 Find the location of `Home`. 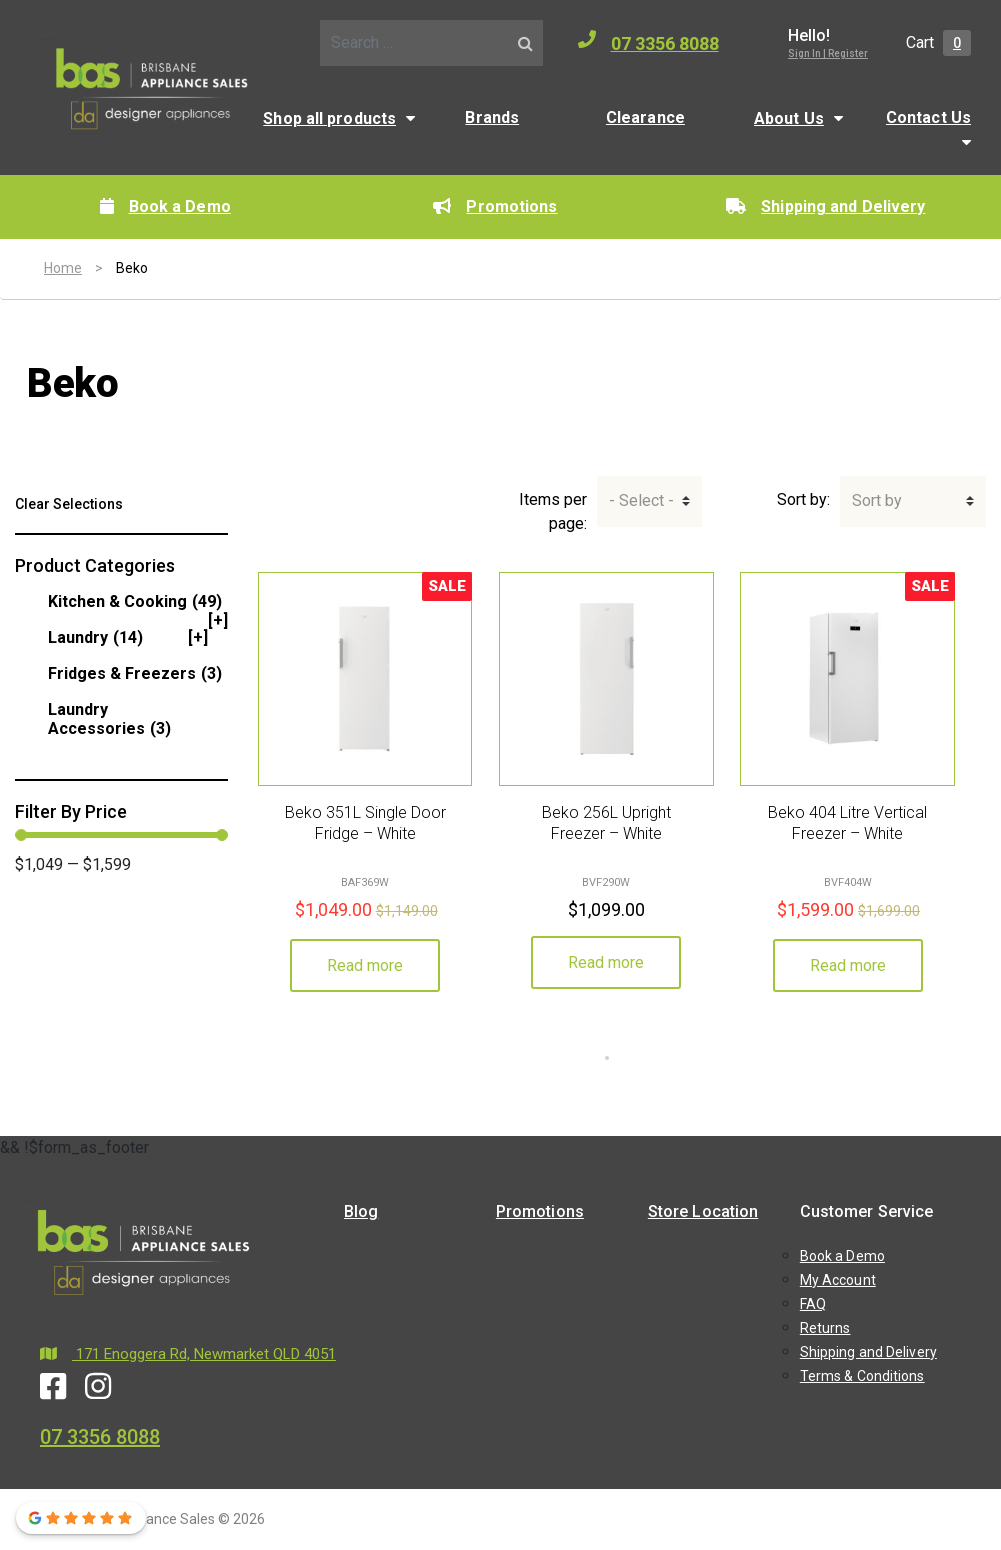

Home is located at coordinates (63, 268).